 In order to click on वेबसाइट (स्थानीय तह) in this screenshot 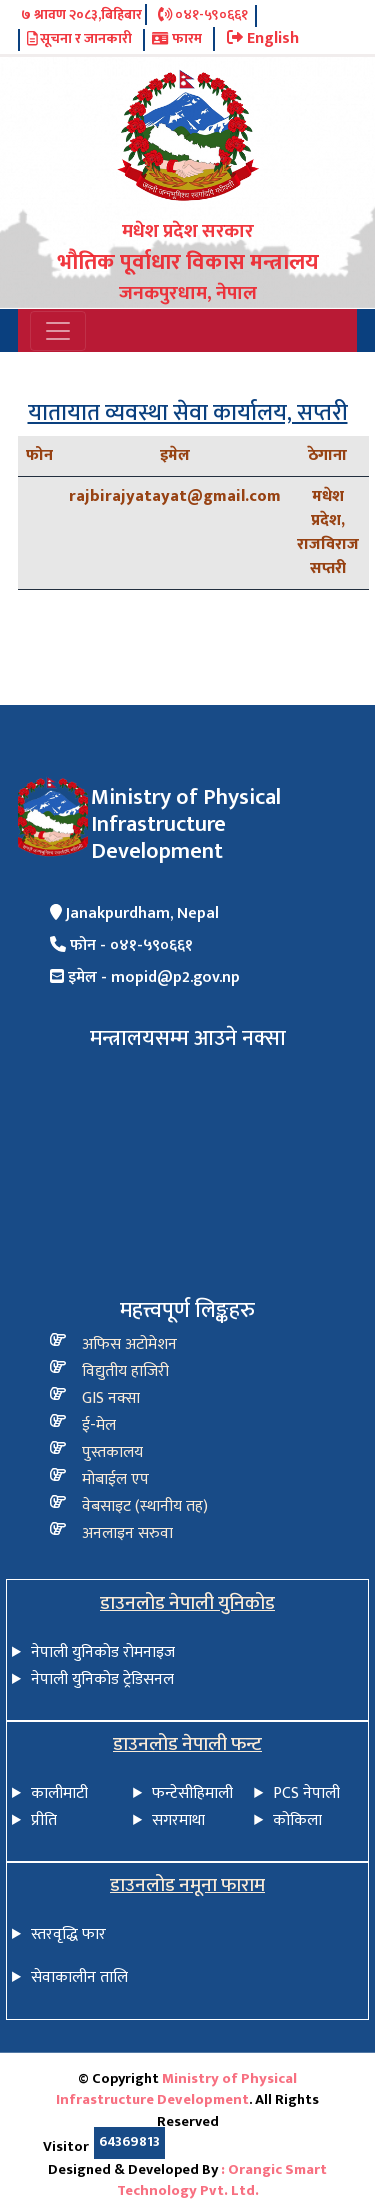, I will do `click(145, 1506)`.